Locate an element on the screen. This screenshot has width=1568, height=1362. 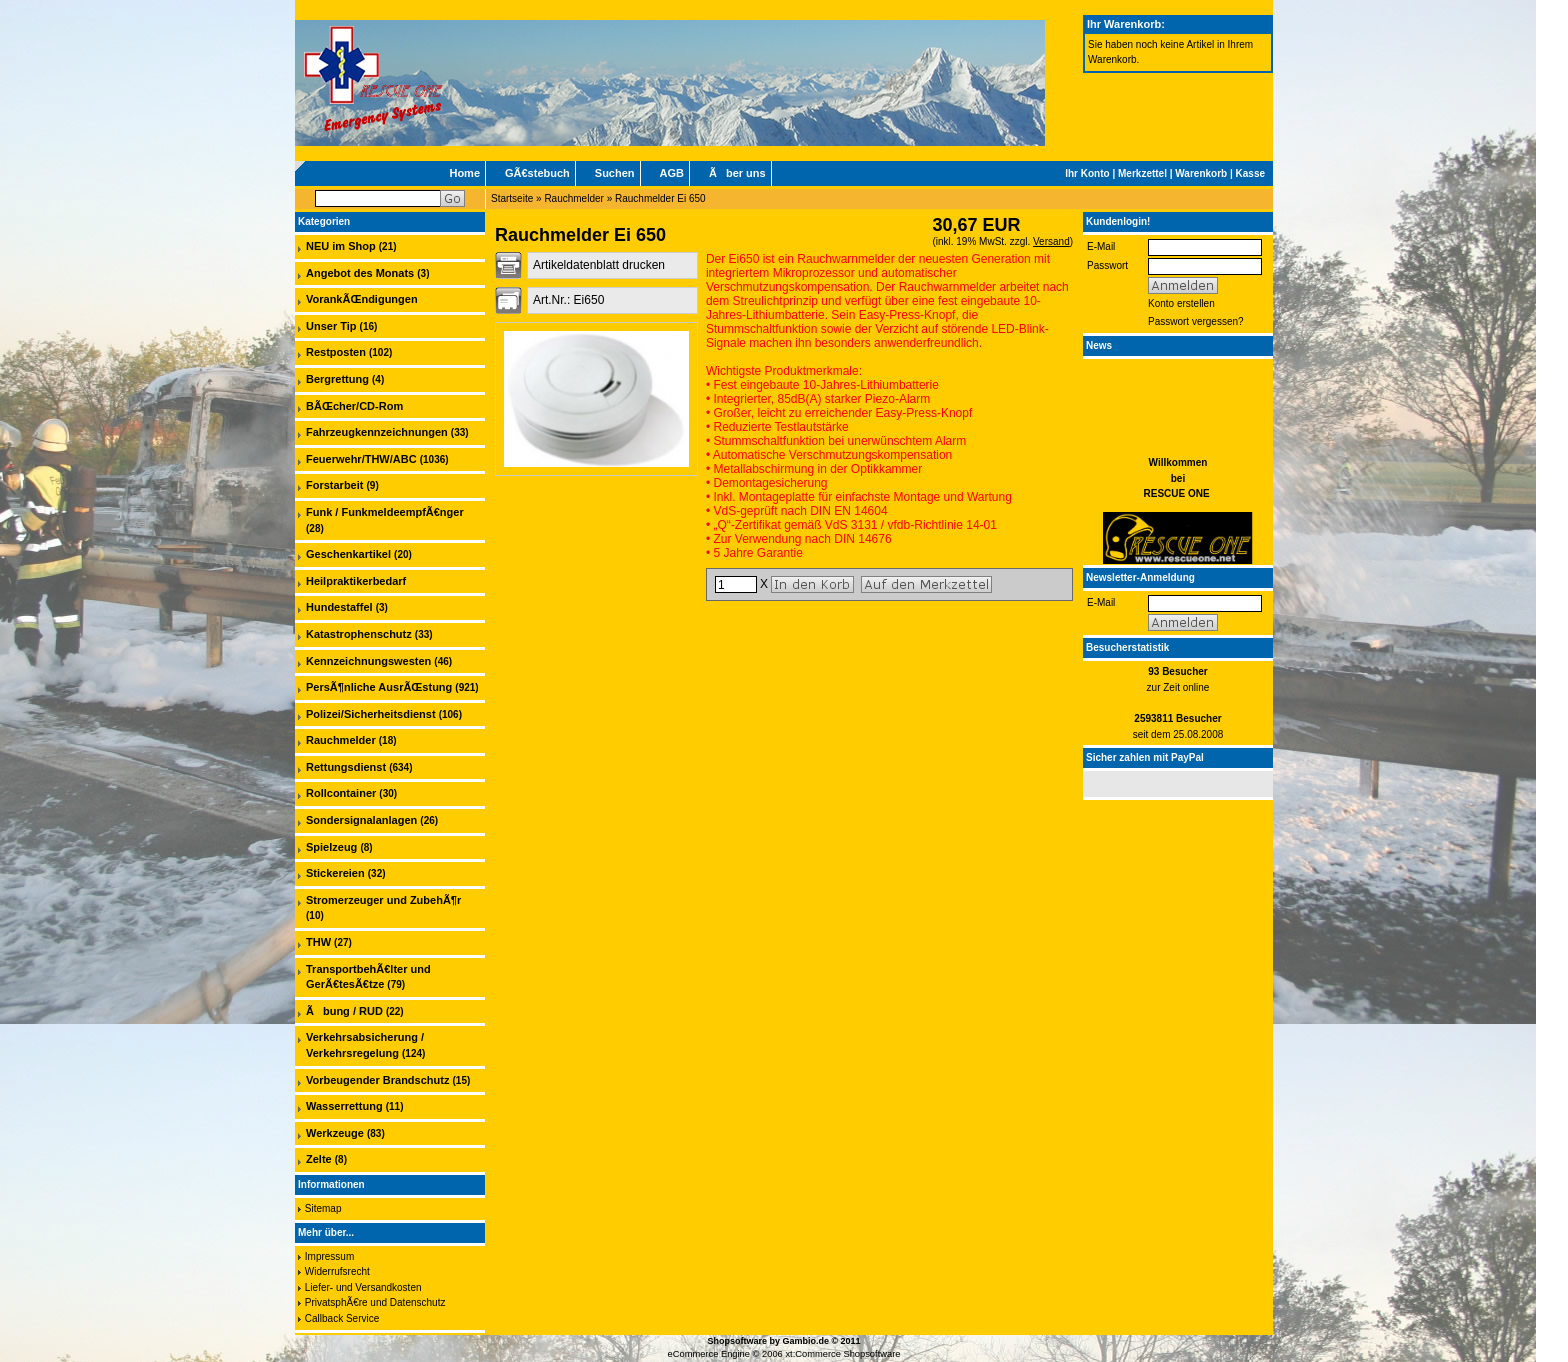
Warenkorb is located at coordinates (1201, 173).